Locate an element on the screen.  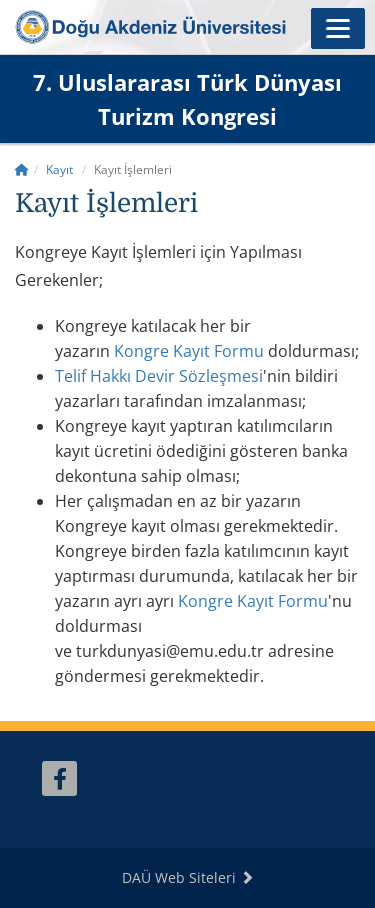
[Home] is located at coordinates (22, 169).